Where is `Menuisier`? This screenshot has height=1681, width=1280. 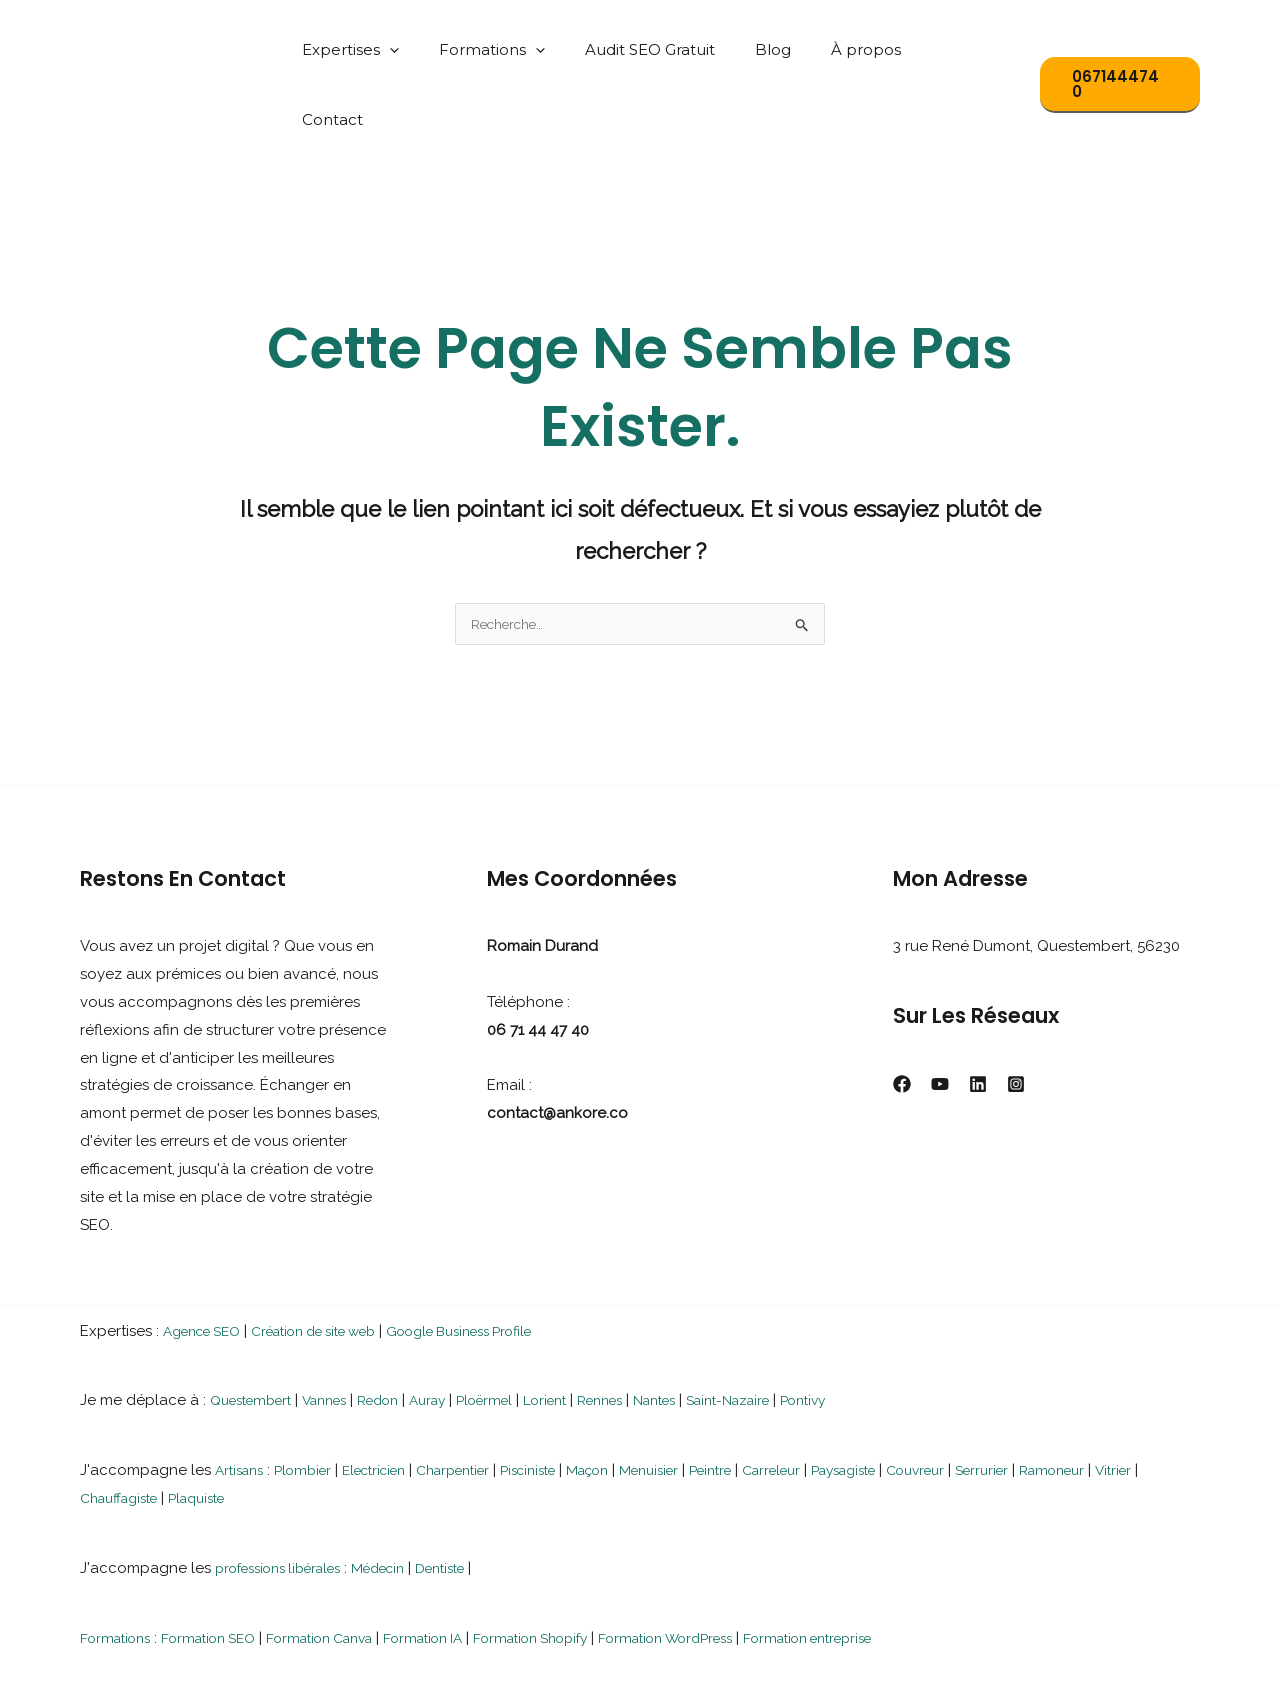
Menuisier is located at coordinates (702, 1402).